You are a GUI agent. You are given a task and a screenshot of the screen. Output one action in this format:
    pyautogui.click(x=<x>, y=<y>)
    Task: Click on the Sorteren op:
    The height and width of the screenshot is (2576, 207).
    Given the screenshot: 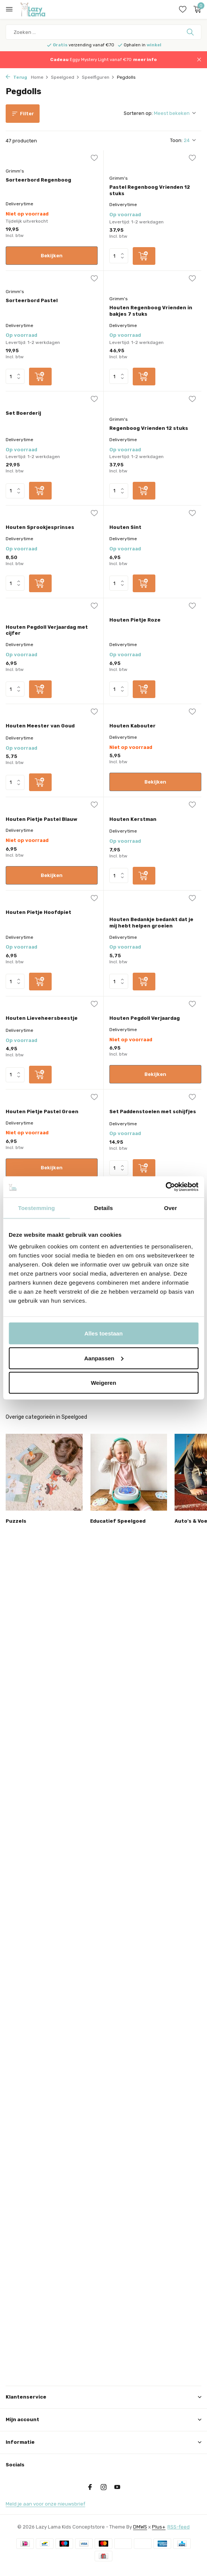 What is the action you would take?
    pyautogui.click(x=138, y=113)
    